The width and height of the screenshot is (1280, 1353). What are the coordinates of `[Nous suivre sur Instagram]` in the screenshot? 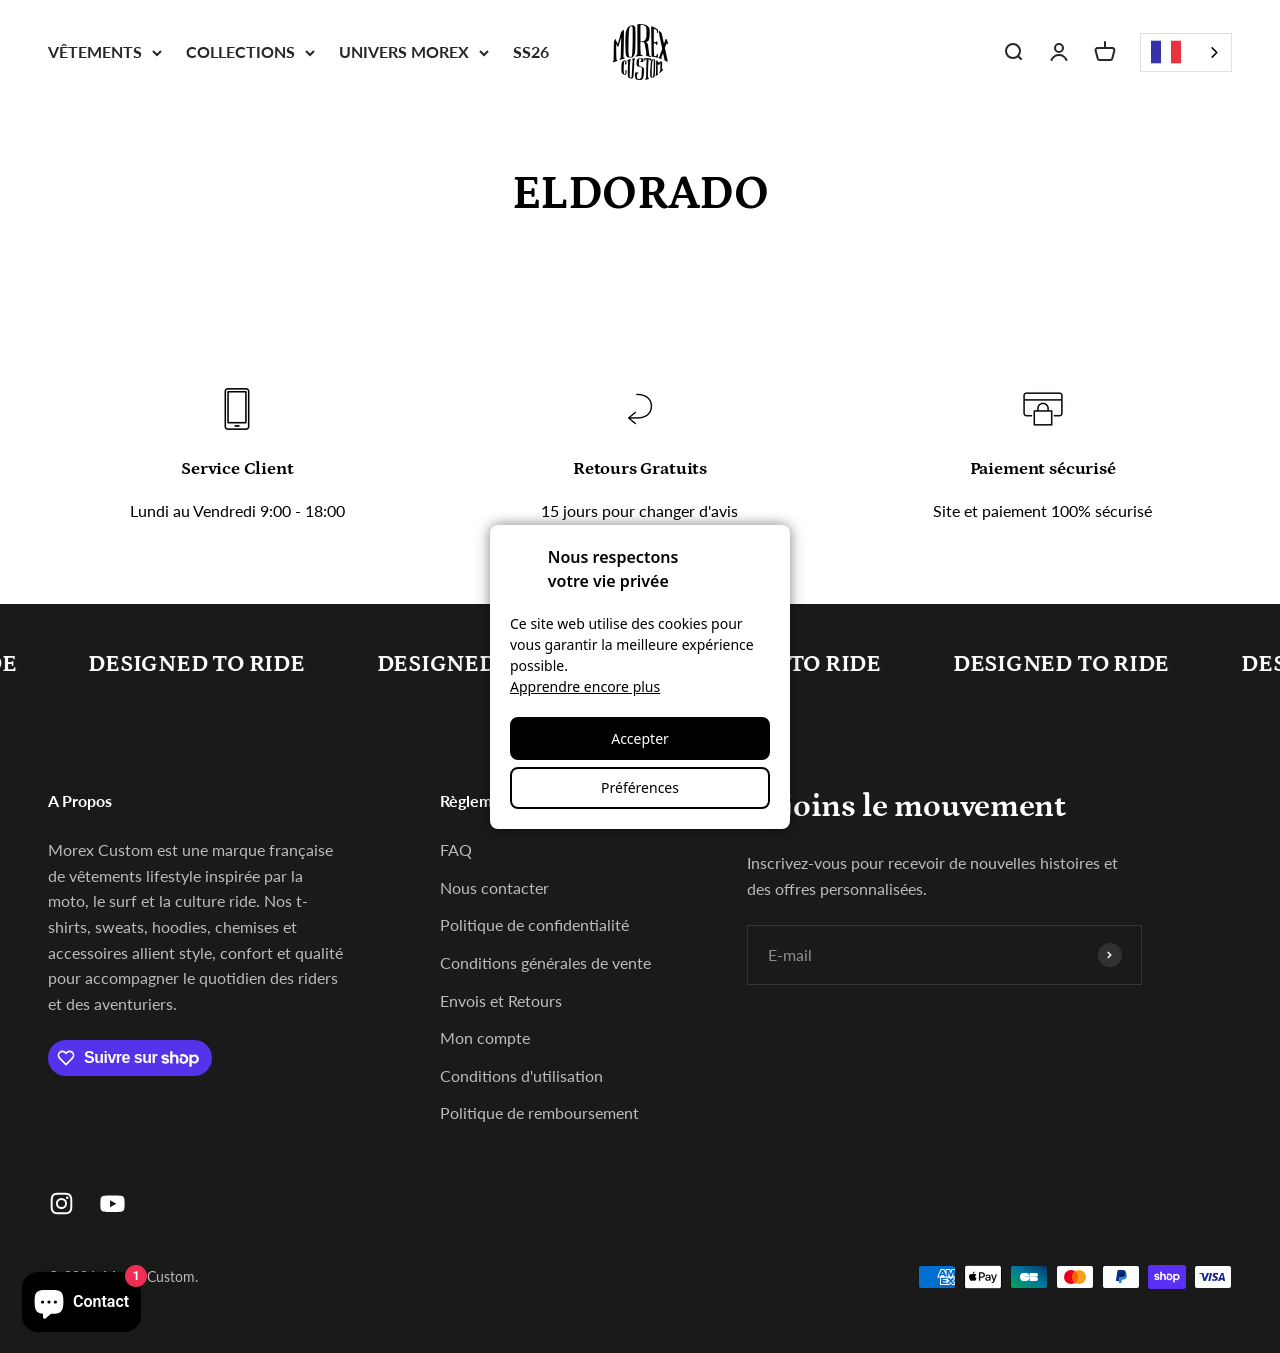 It's located at (61, 1203).